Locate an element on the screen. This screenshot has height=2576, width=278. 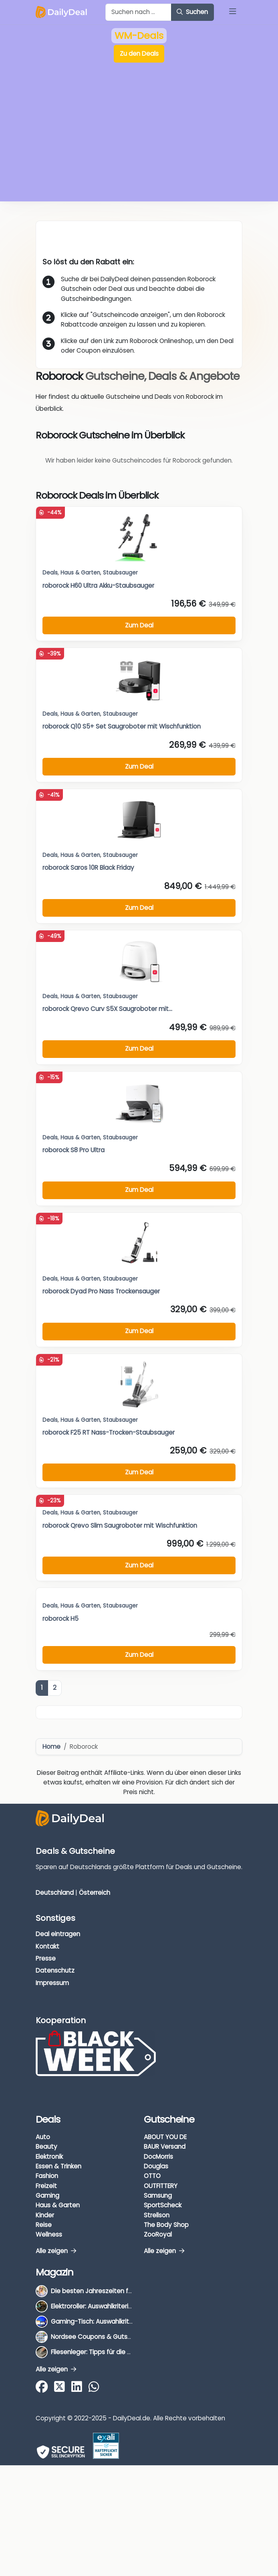
Essen & Trinken is located at coordinates (58, 2166).